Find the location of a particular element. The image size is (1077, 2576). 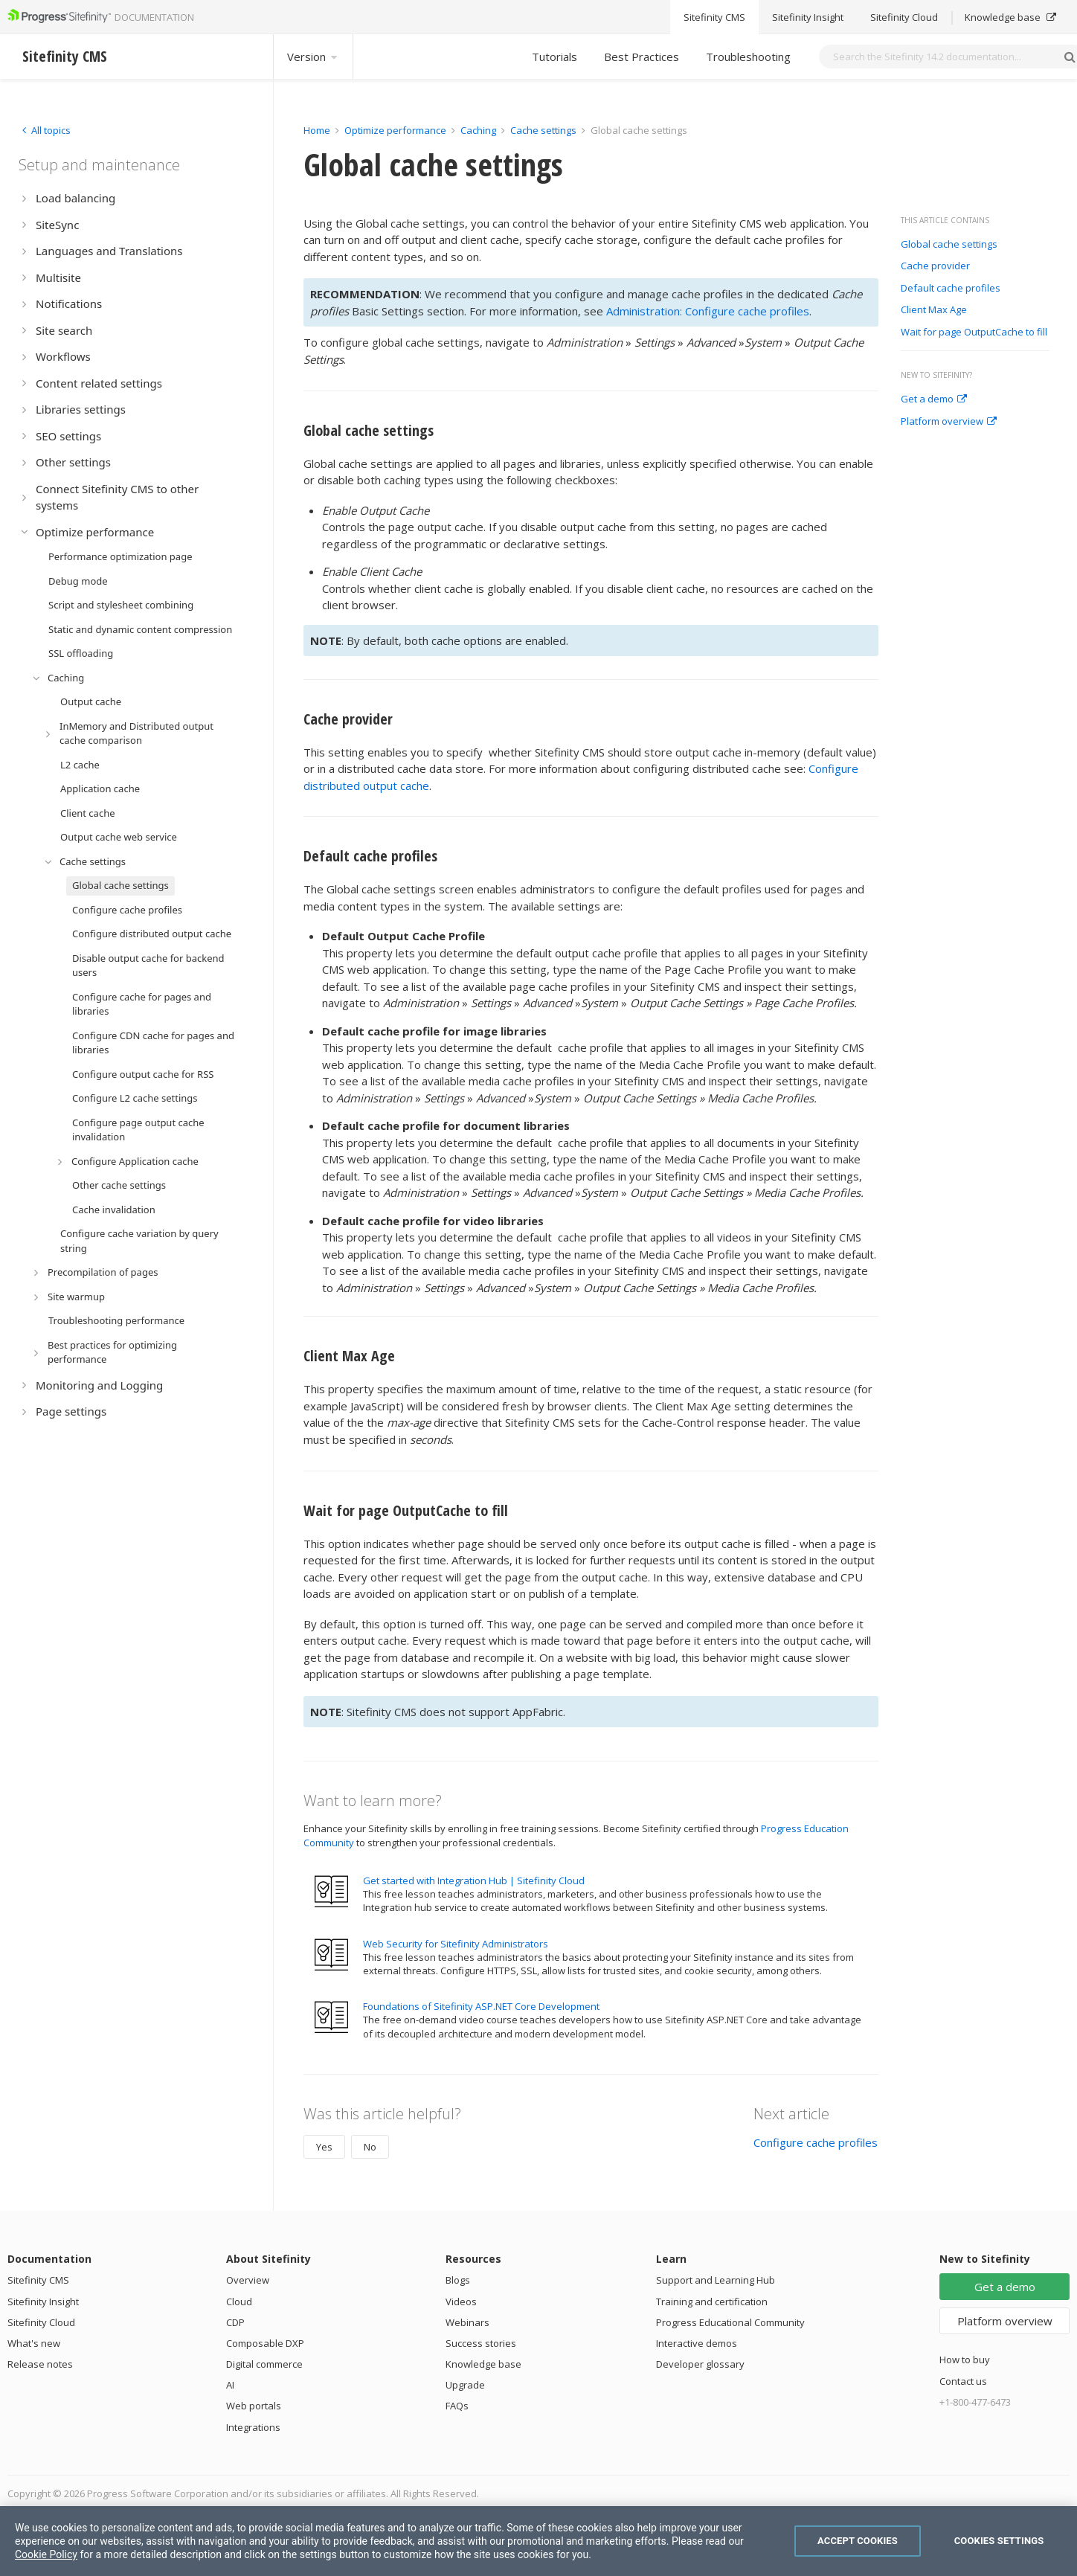

Get started with Integration Hub | Sitefinity Cloud is located at coordinates (474, 1880).